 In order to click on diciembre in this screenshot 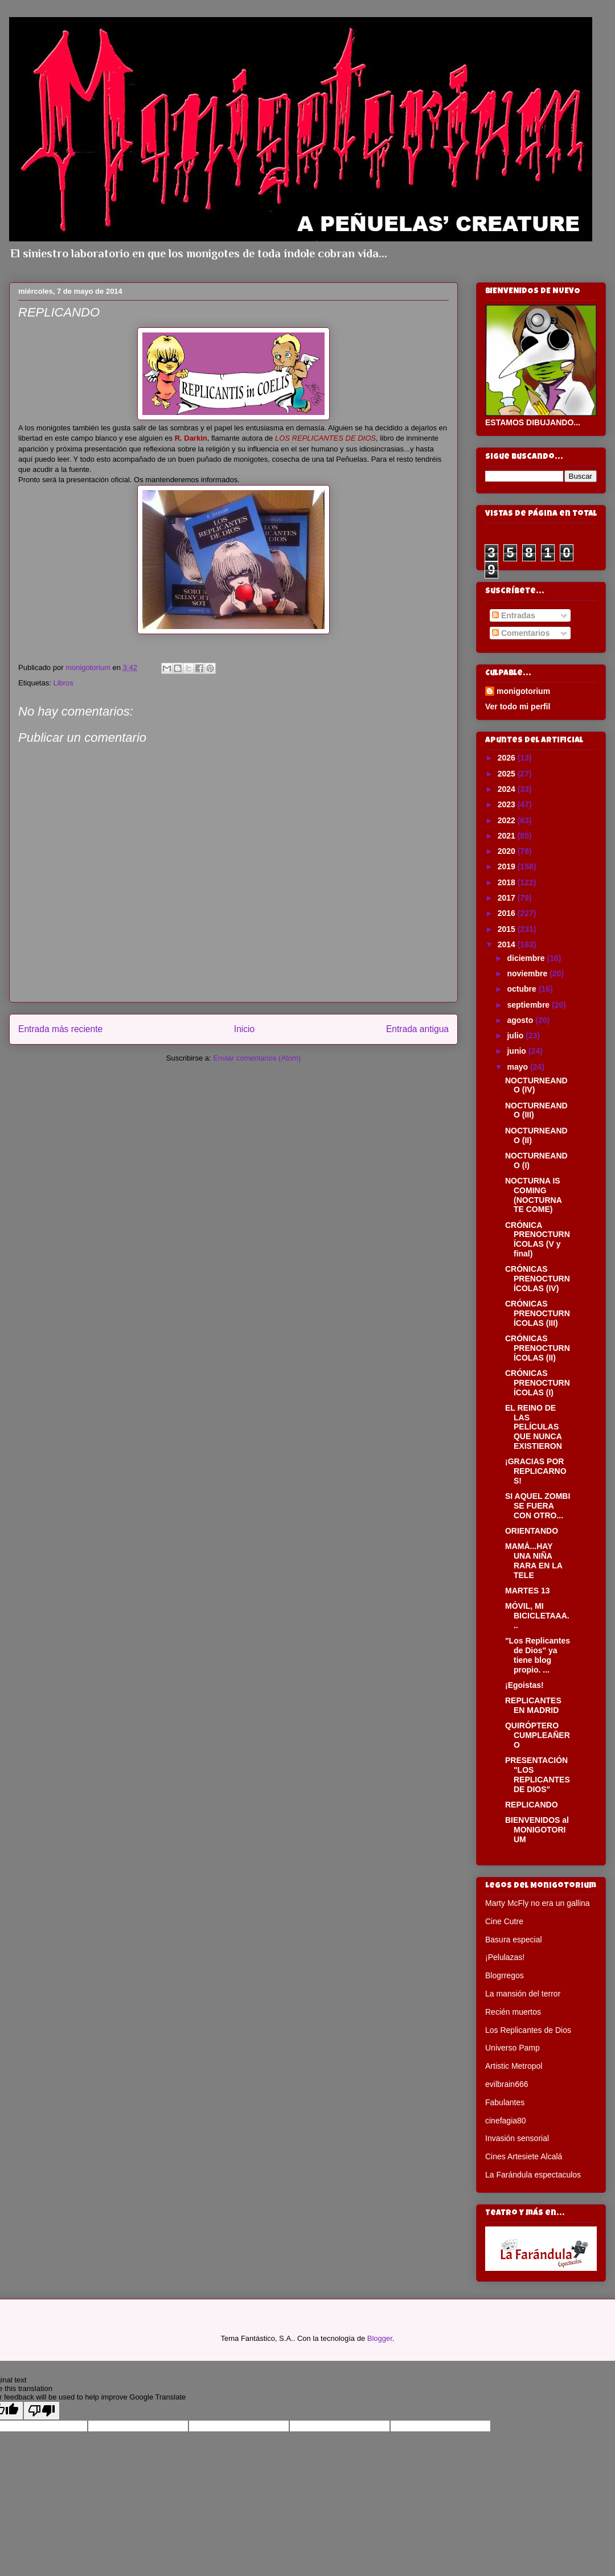, I will do `click(527, 958)`.